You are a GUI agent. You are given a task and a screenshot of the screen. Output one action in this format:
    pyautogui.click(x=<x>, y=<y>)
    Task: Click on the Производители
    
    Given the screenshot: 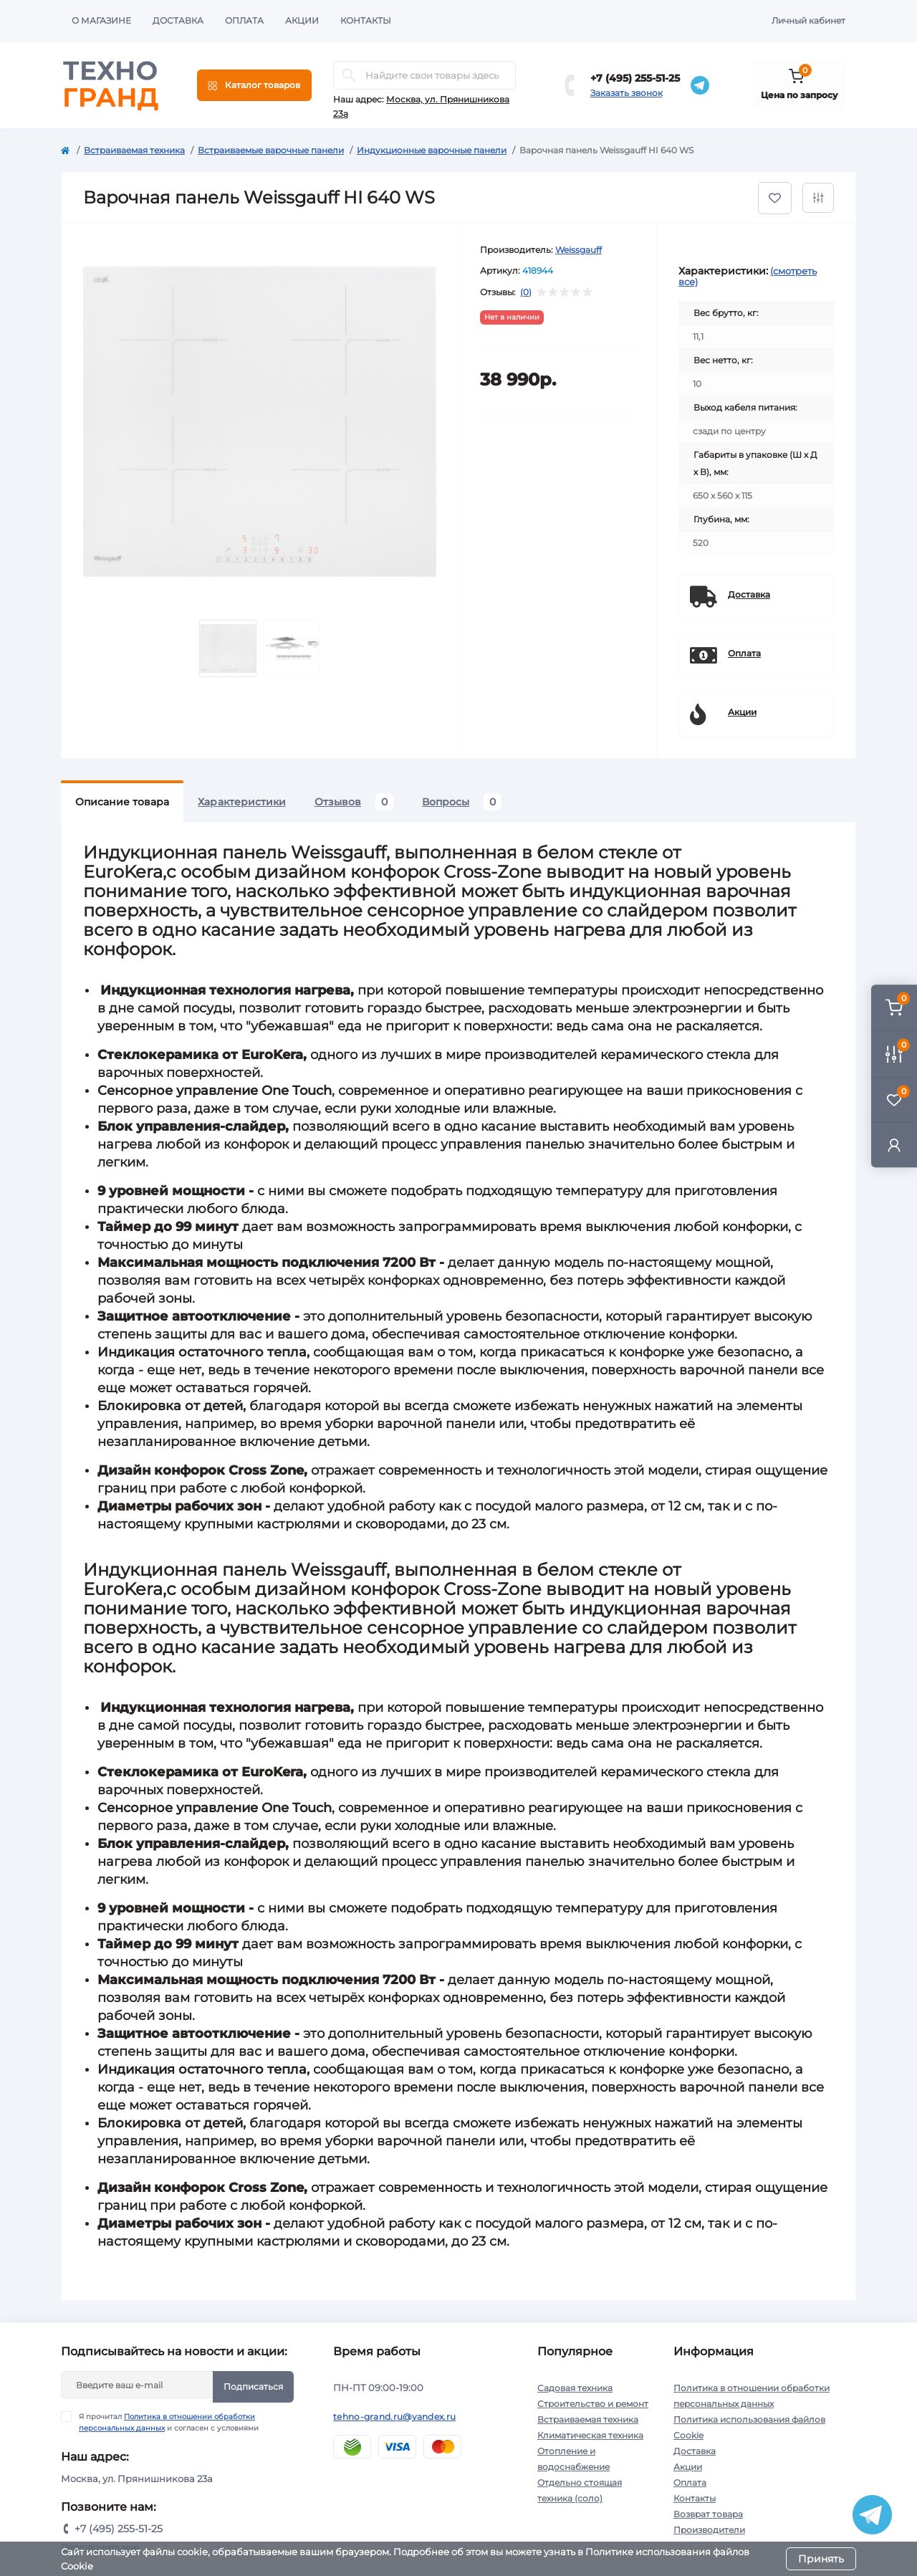 What is the action you would take?
    pyautogui.click(x=709, y=2529)
    